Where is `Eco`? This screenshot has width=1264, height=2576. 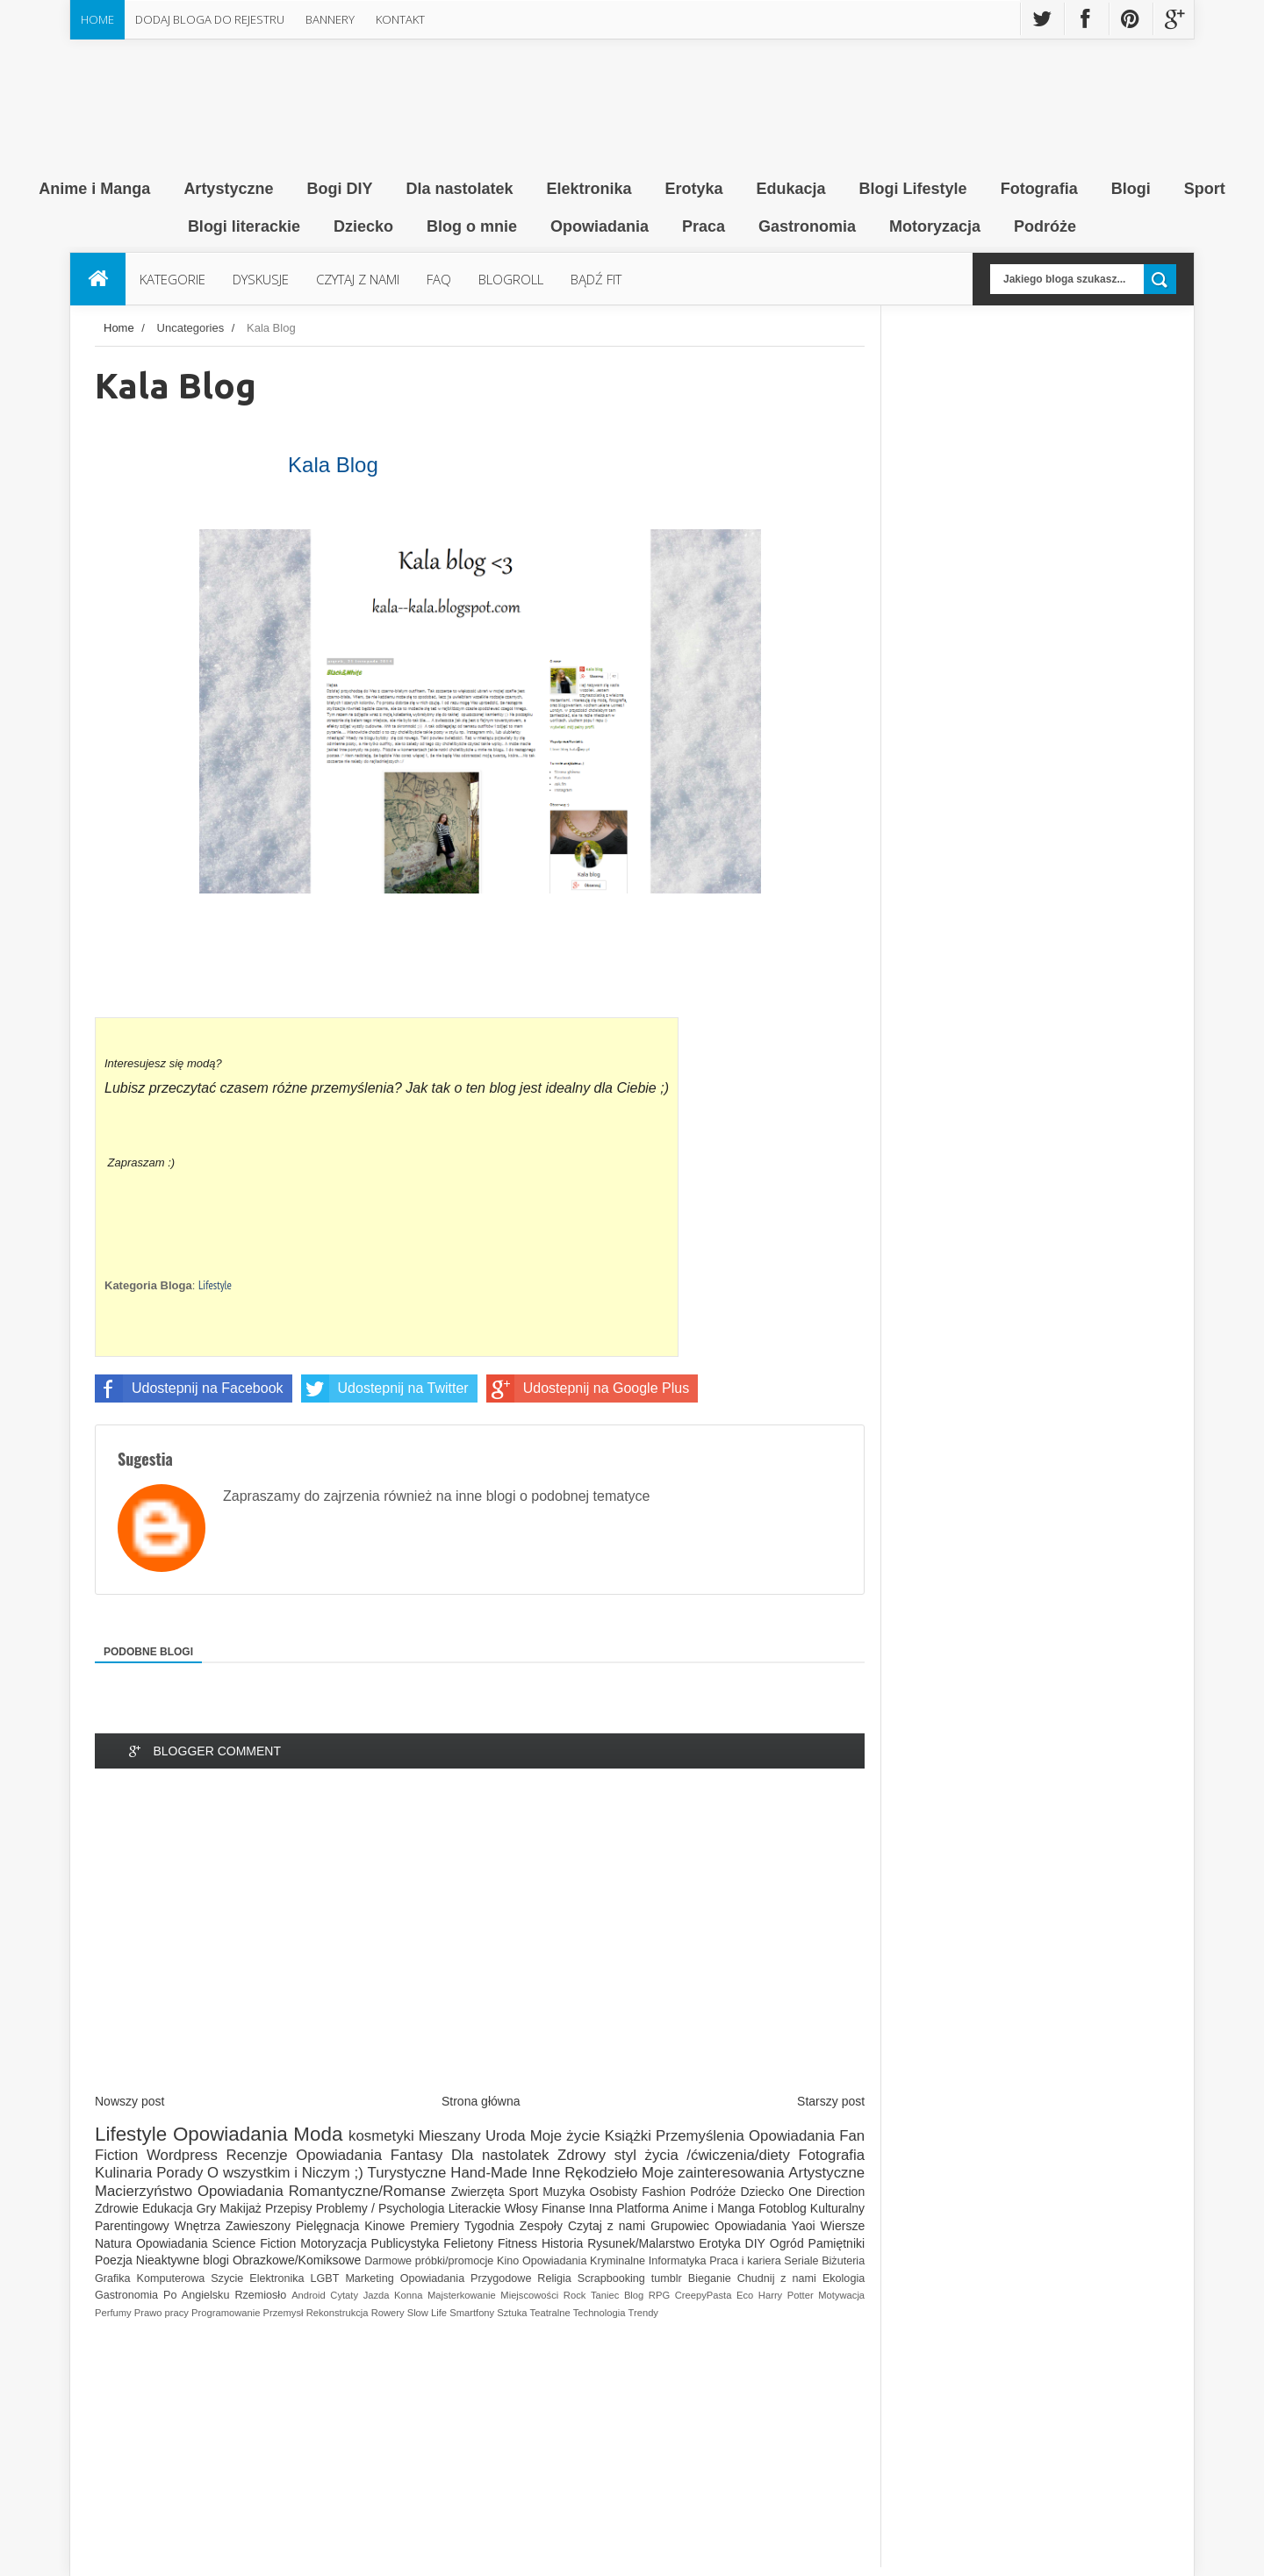
Eco is located at coordinates (744, 2295).